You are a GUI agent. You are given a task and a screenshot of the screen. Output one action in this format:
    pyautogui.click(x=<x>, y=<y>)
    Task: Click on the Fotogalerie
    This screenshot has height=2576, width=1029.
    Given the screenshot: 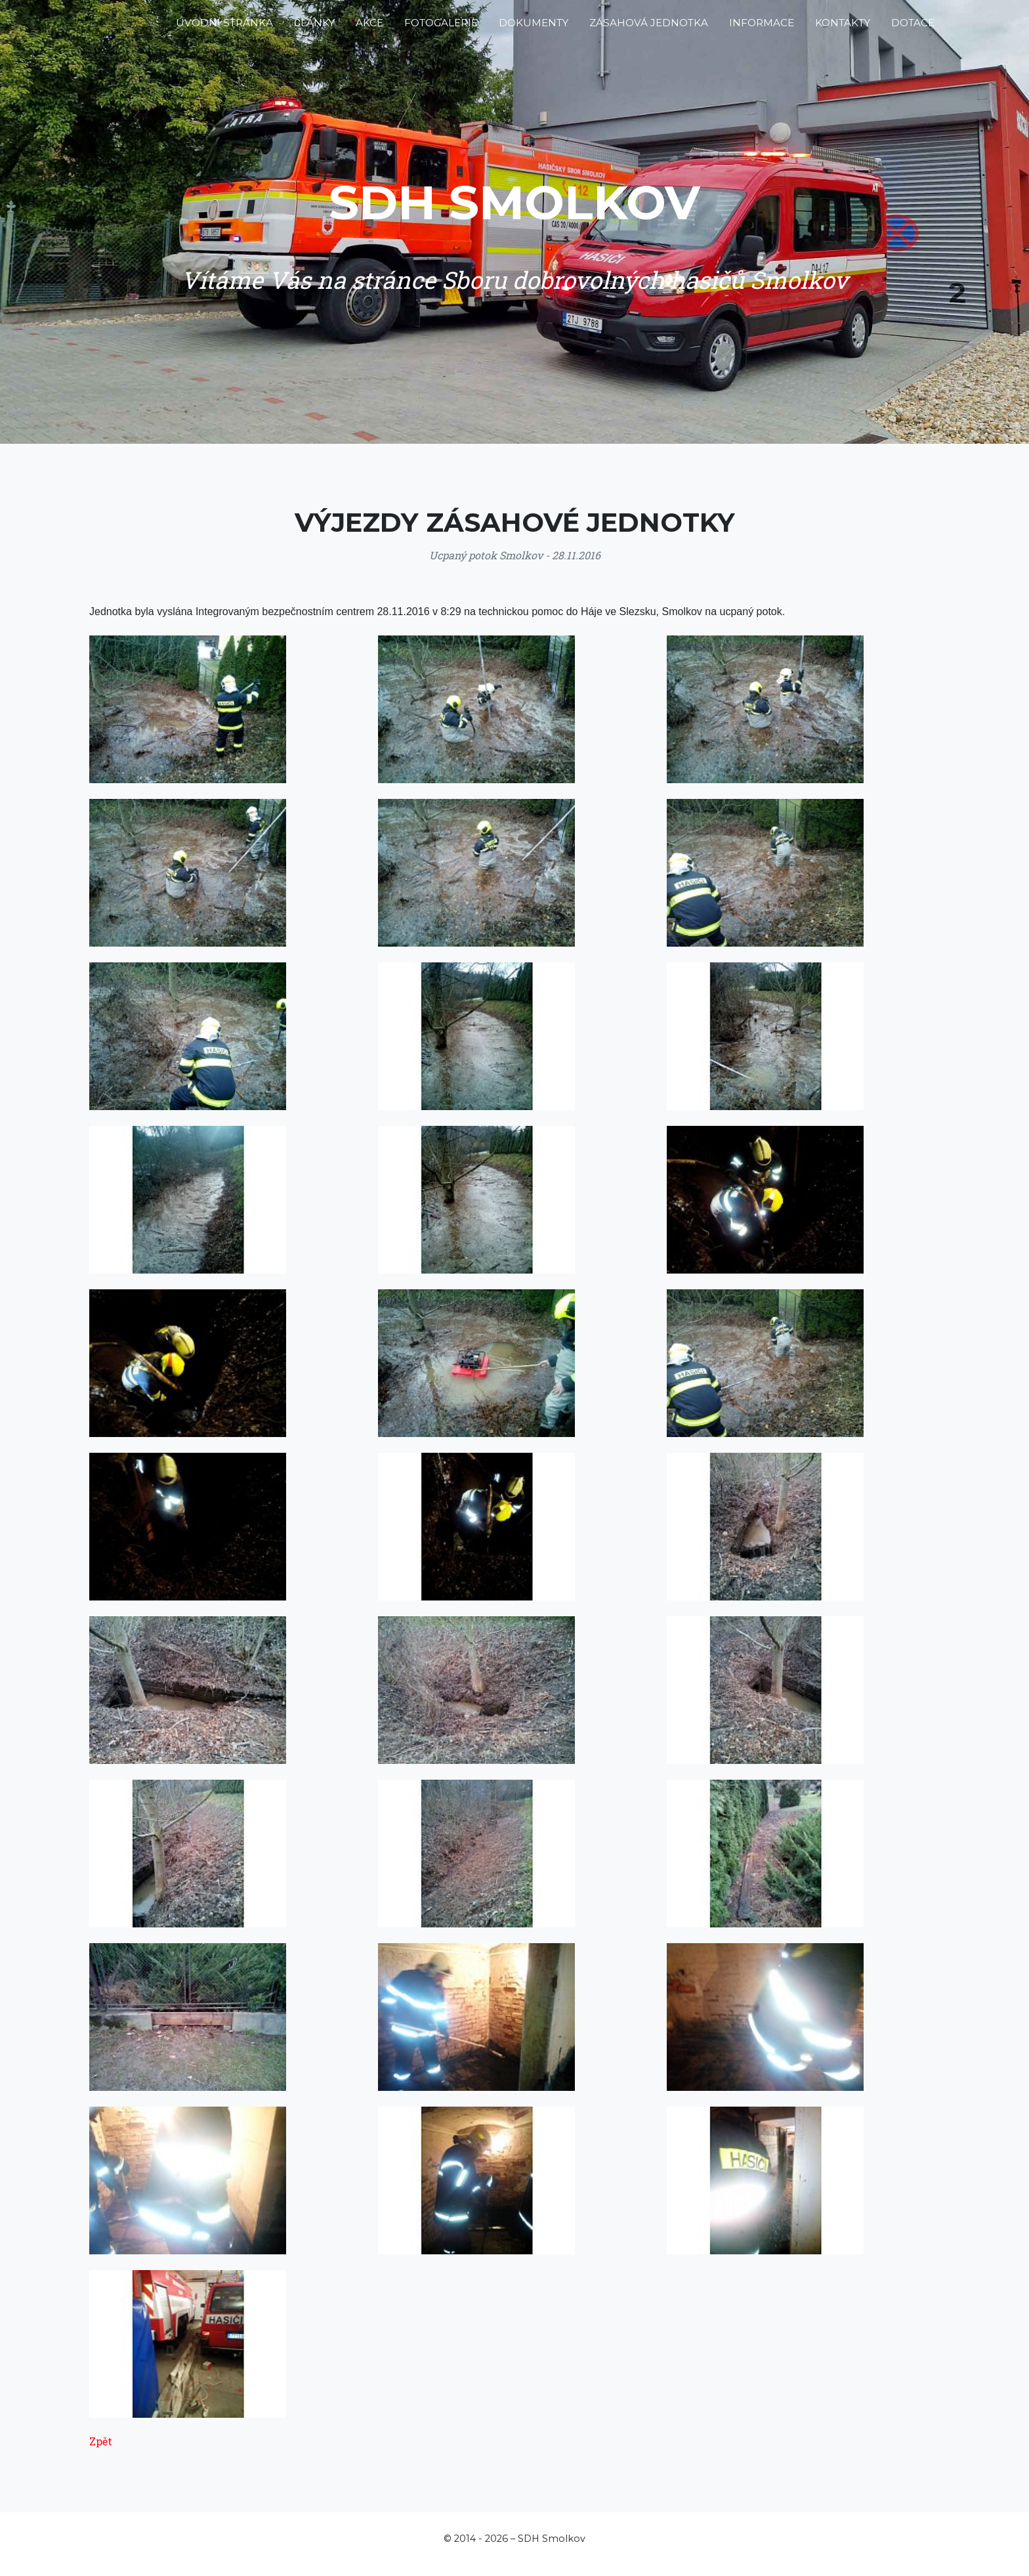 What is the action you would take?
    pyautogui.click(x=441, y=28)
    